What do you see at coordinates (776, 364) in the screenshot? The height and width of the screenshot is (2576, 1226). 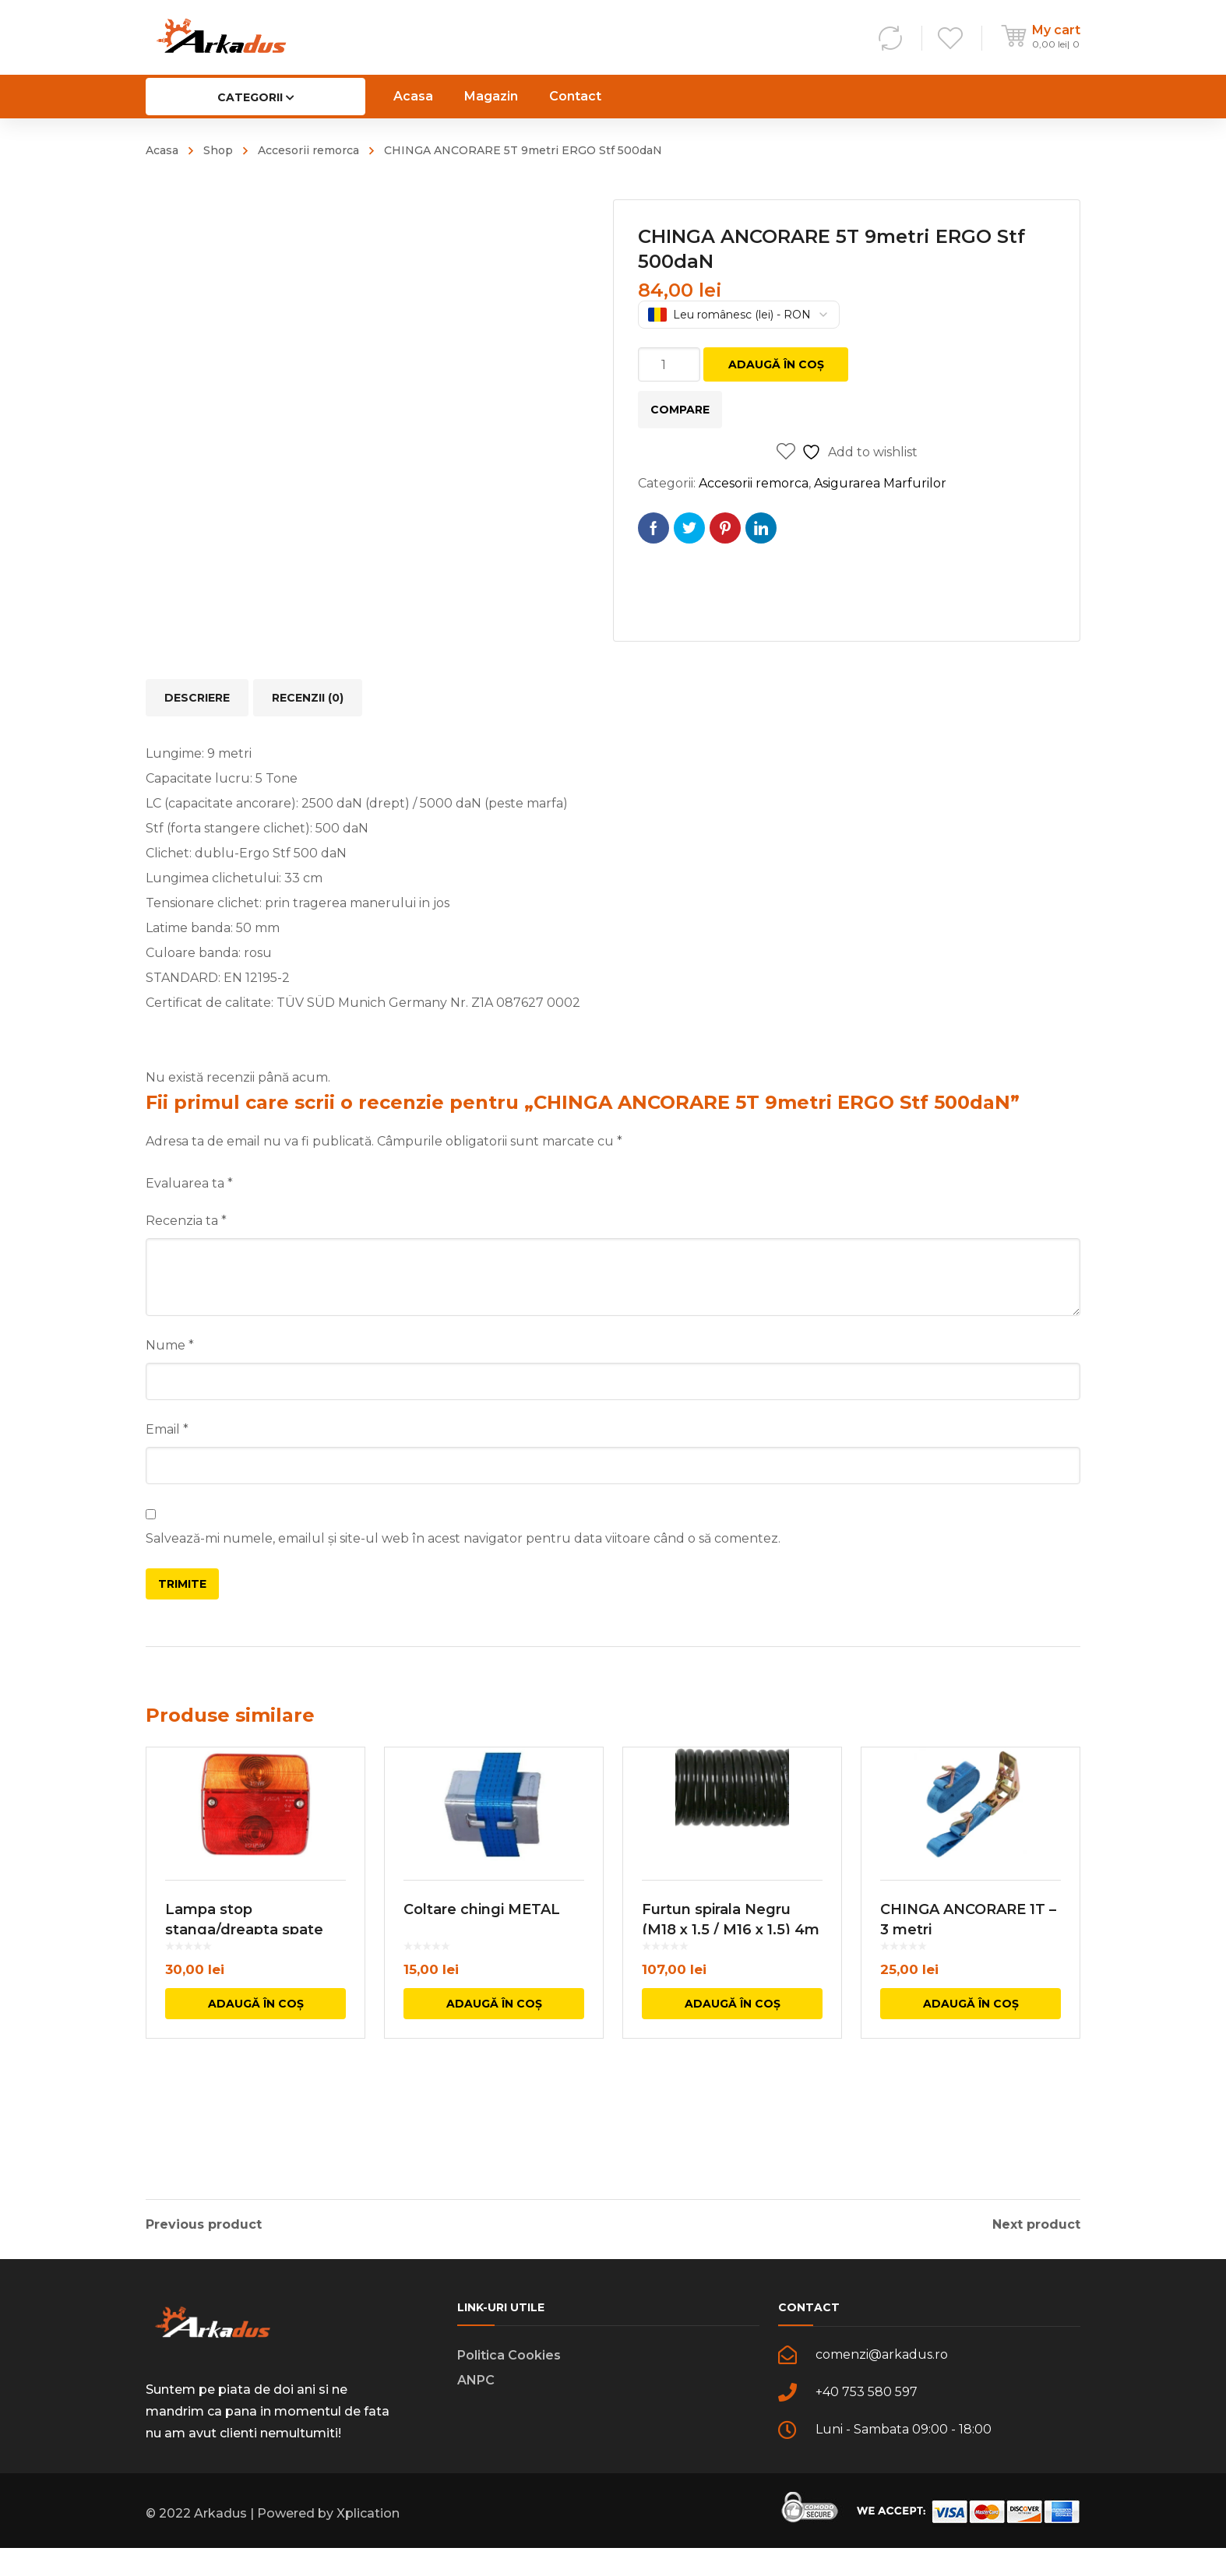 I see `Adaugă în coș` at bounding box center [776, 364].